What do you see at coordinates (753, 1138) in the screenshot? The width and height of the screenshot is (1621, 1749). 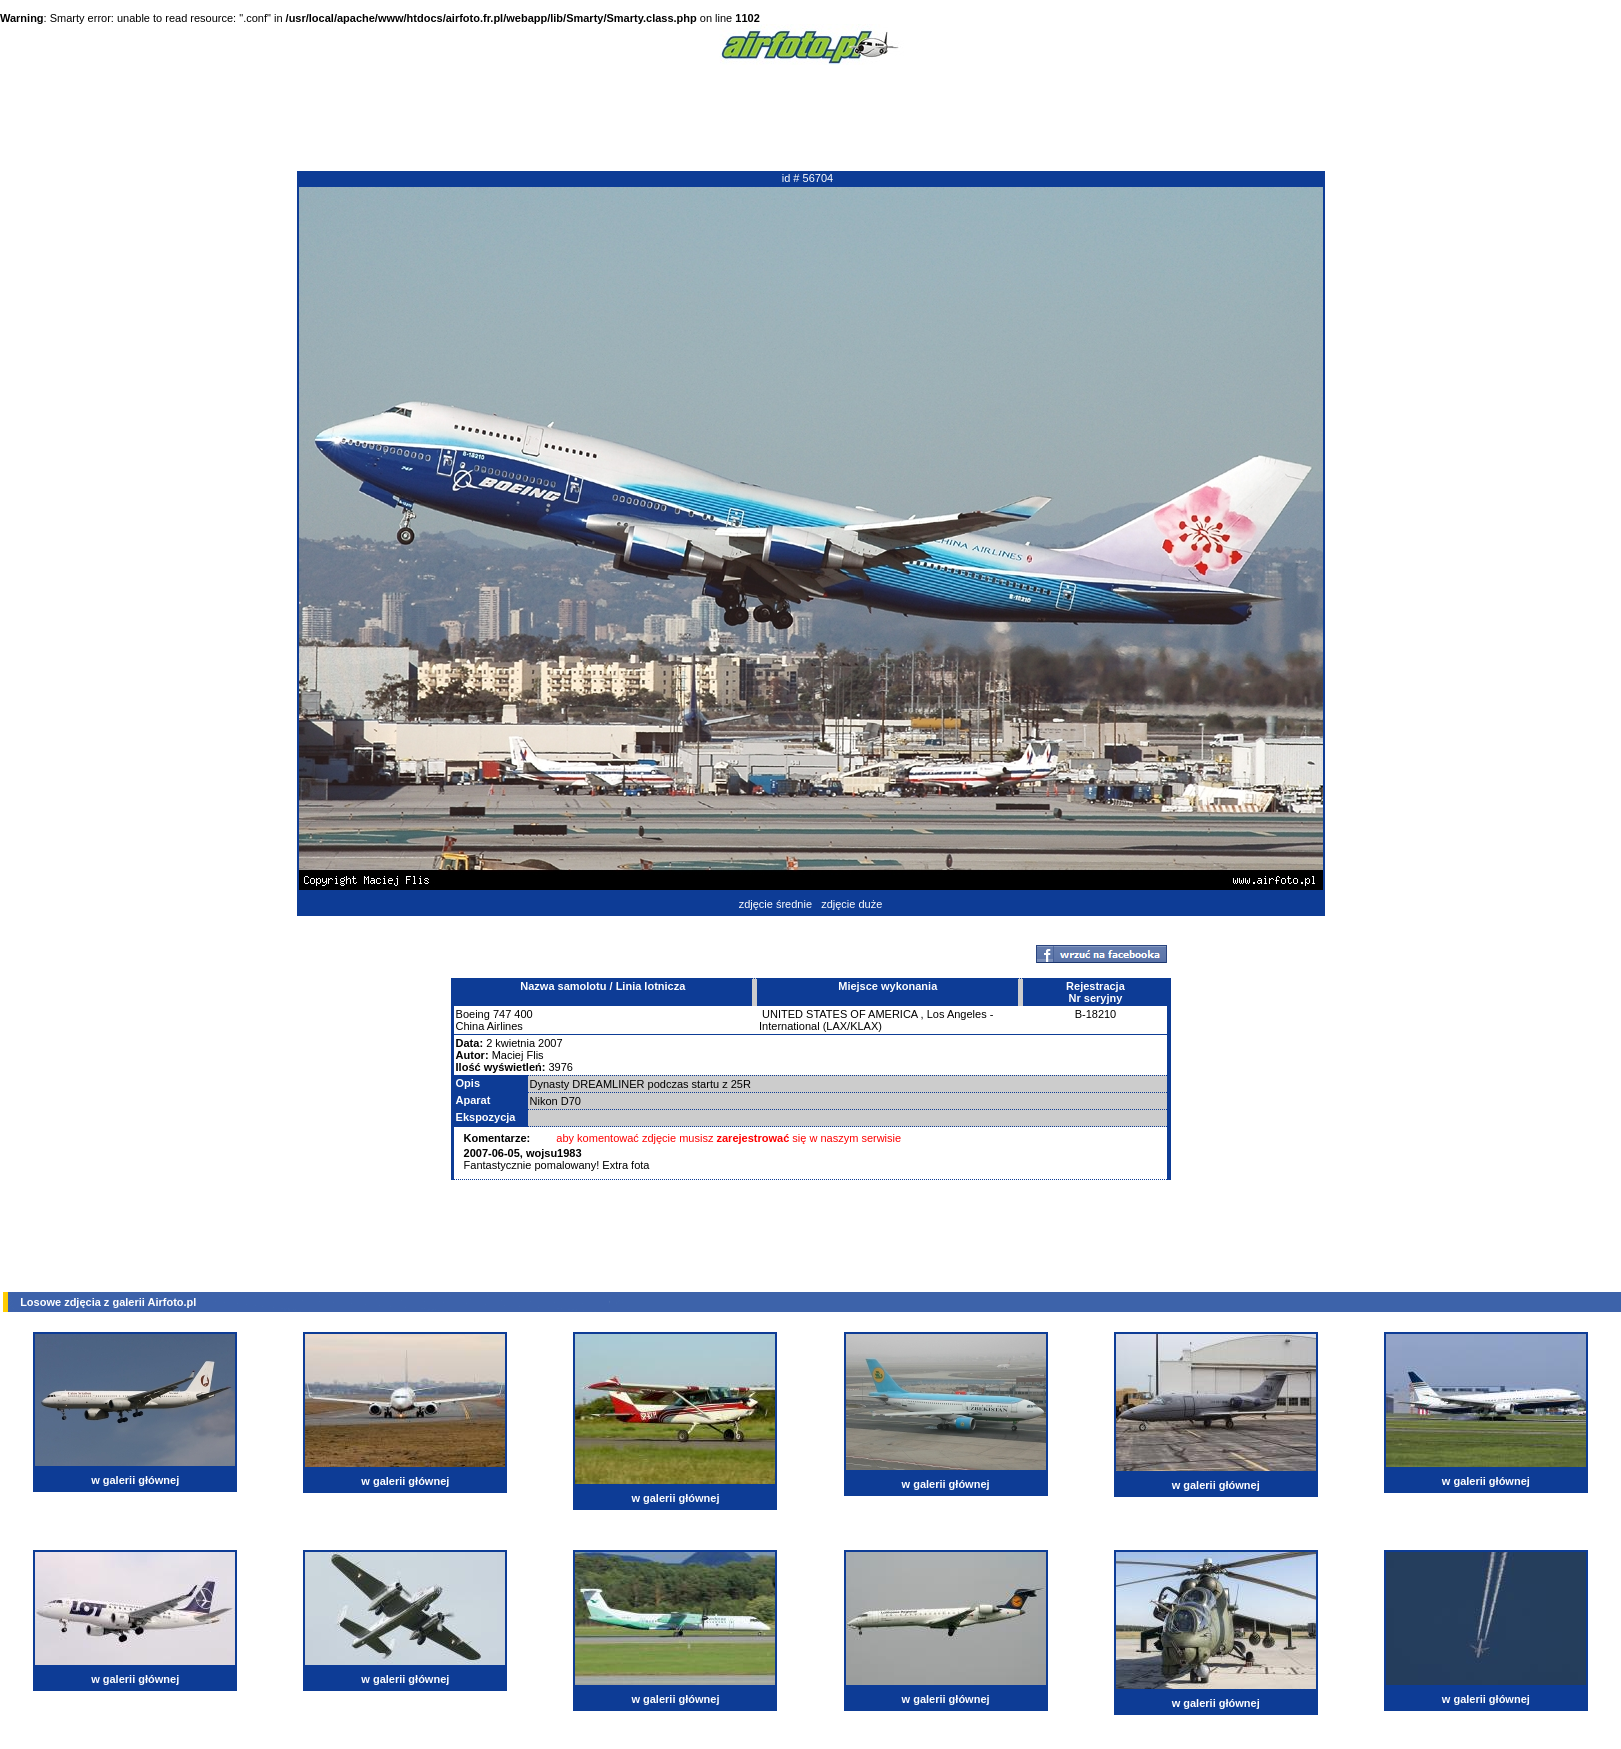 I see `zarejestrować` at bounding box center [753, 1138].